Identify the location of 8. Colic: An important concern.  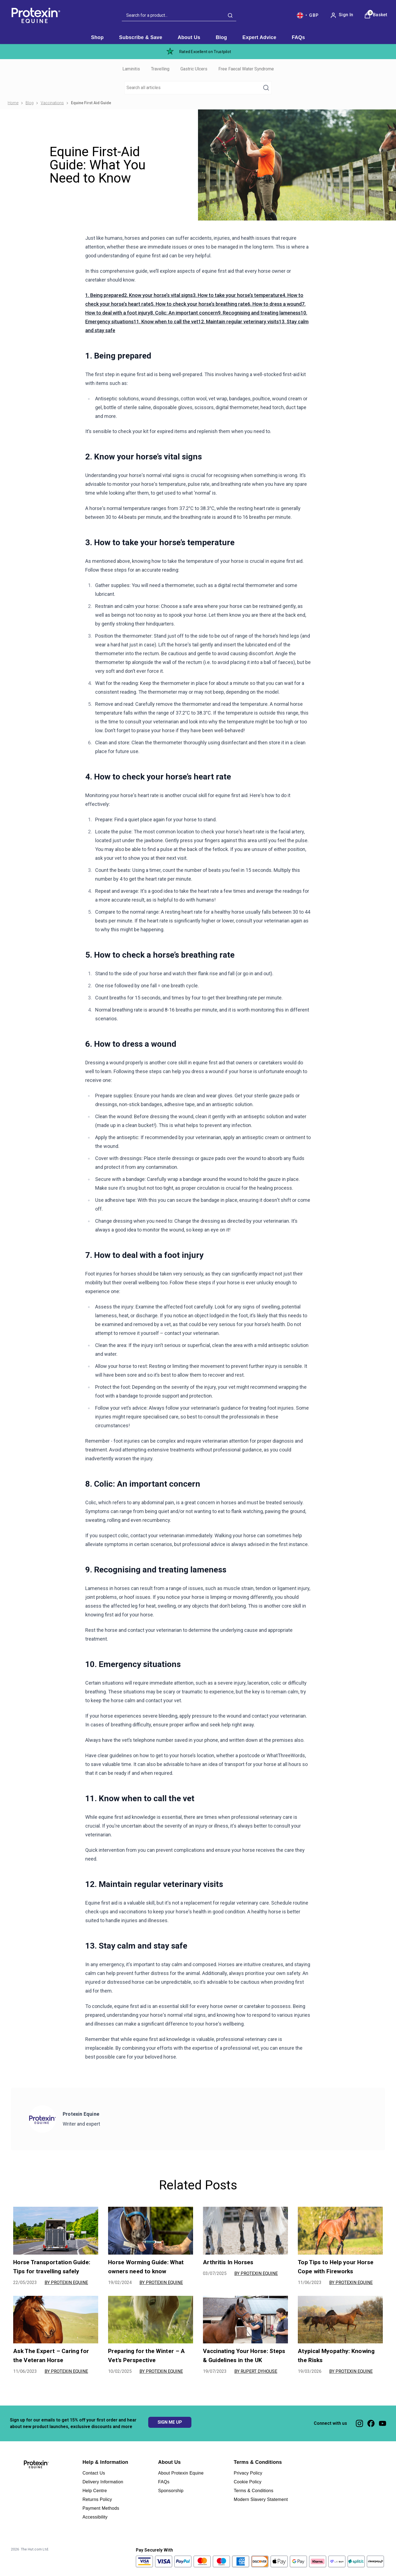
(184, 313).